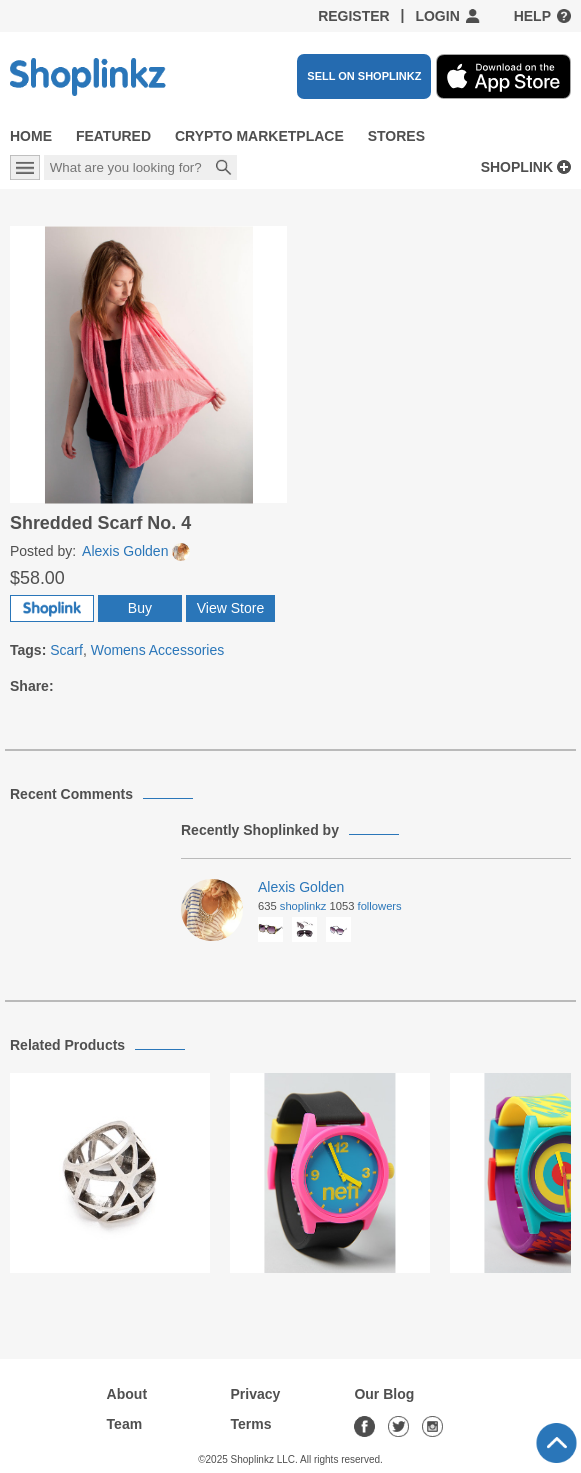 The width and height of the screenshot is (581, 1473). What do you see at coordinates (354, 16) in the screenshot?
I see `Register` at bounding box center [354, 16].